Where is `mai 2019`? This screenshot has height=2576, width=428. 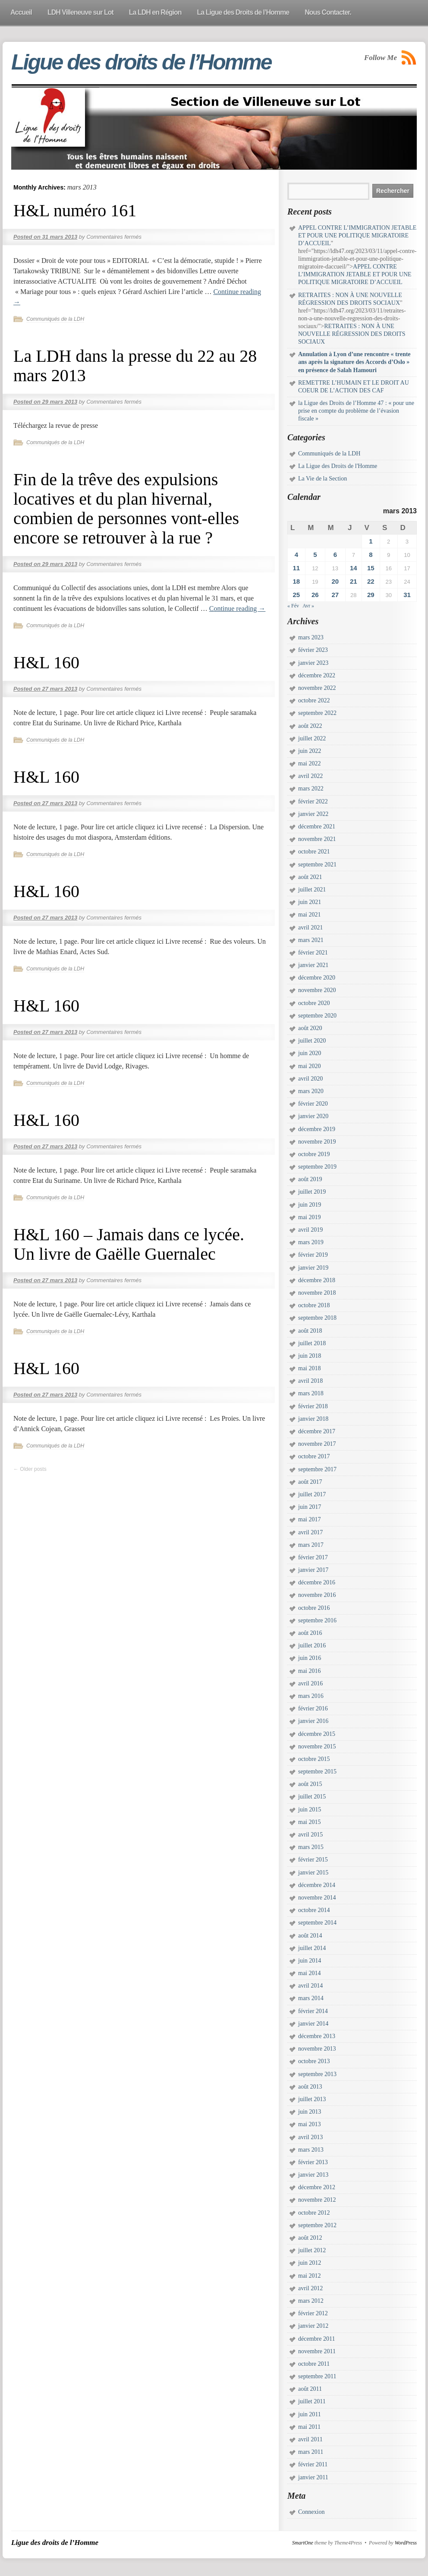 mai 2019 is located at coordinates (309, 1217).